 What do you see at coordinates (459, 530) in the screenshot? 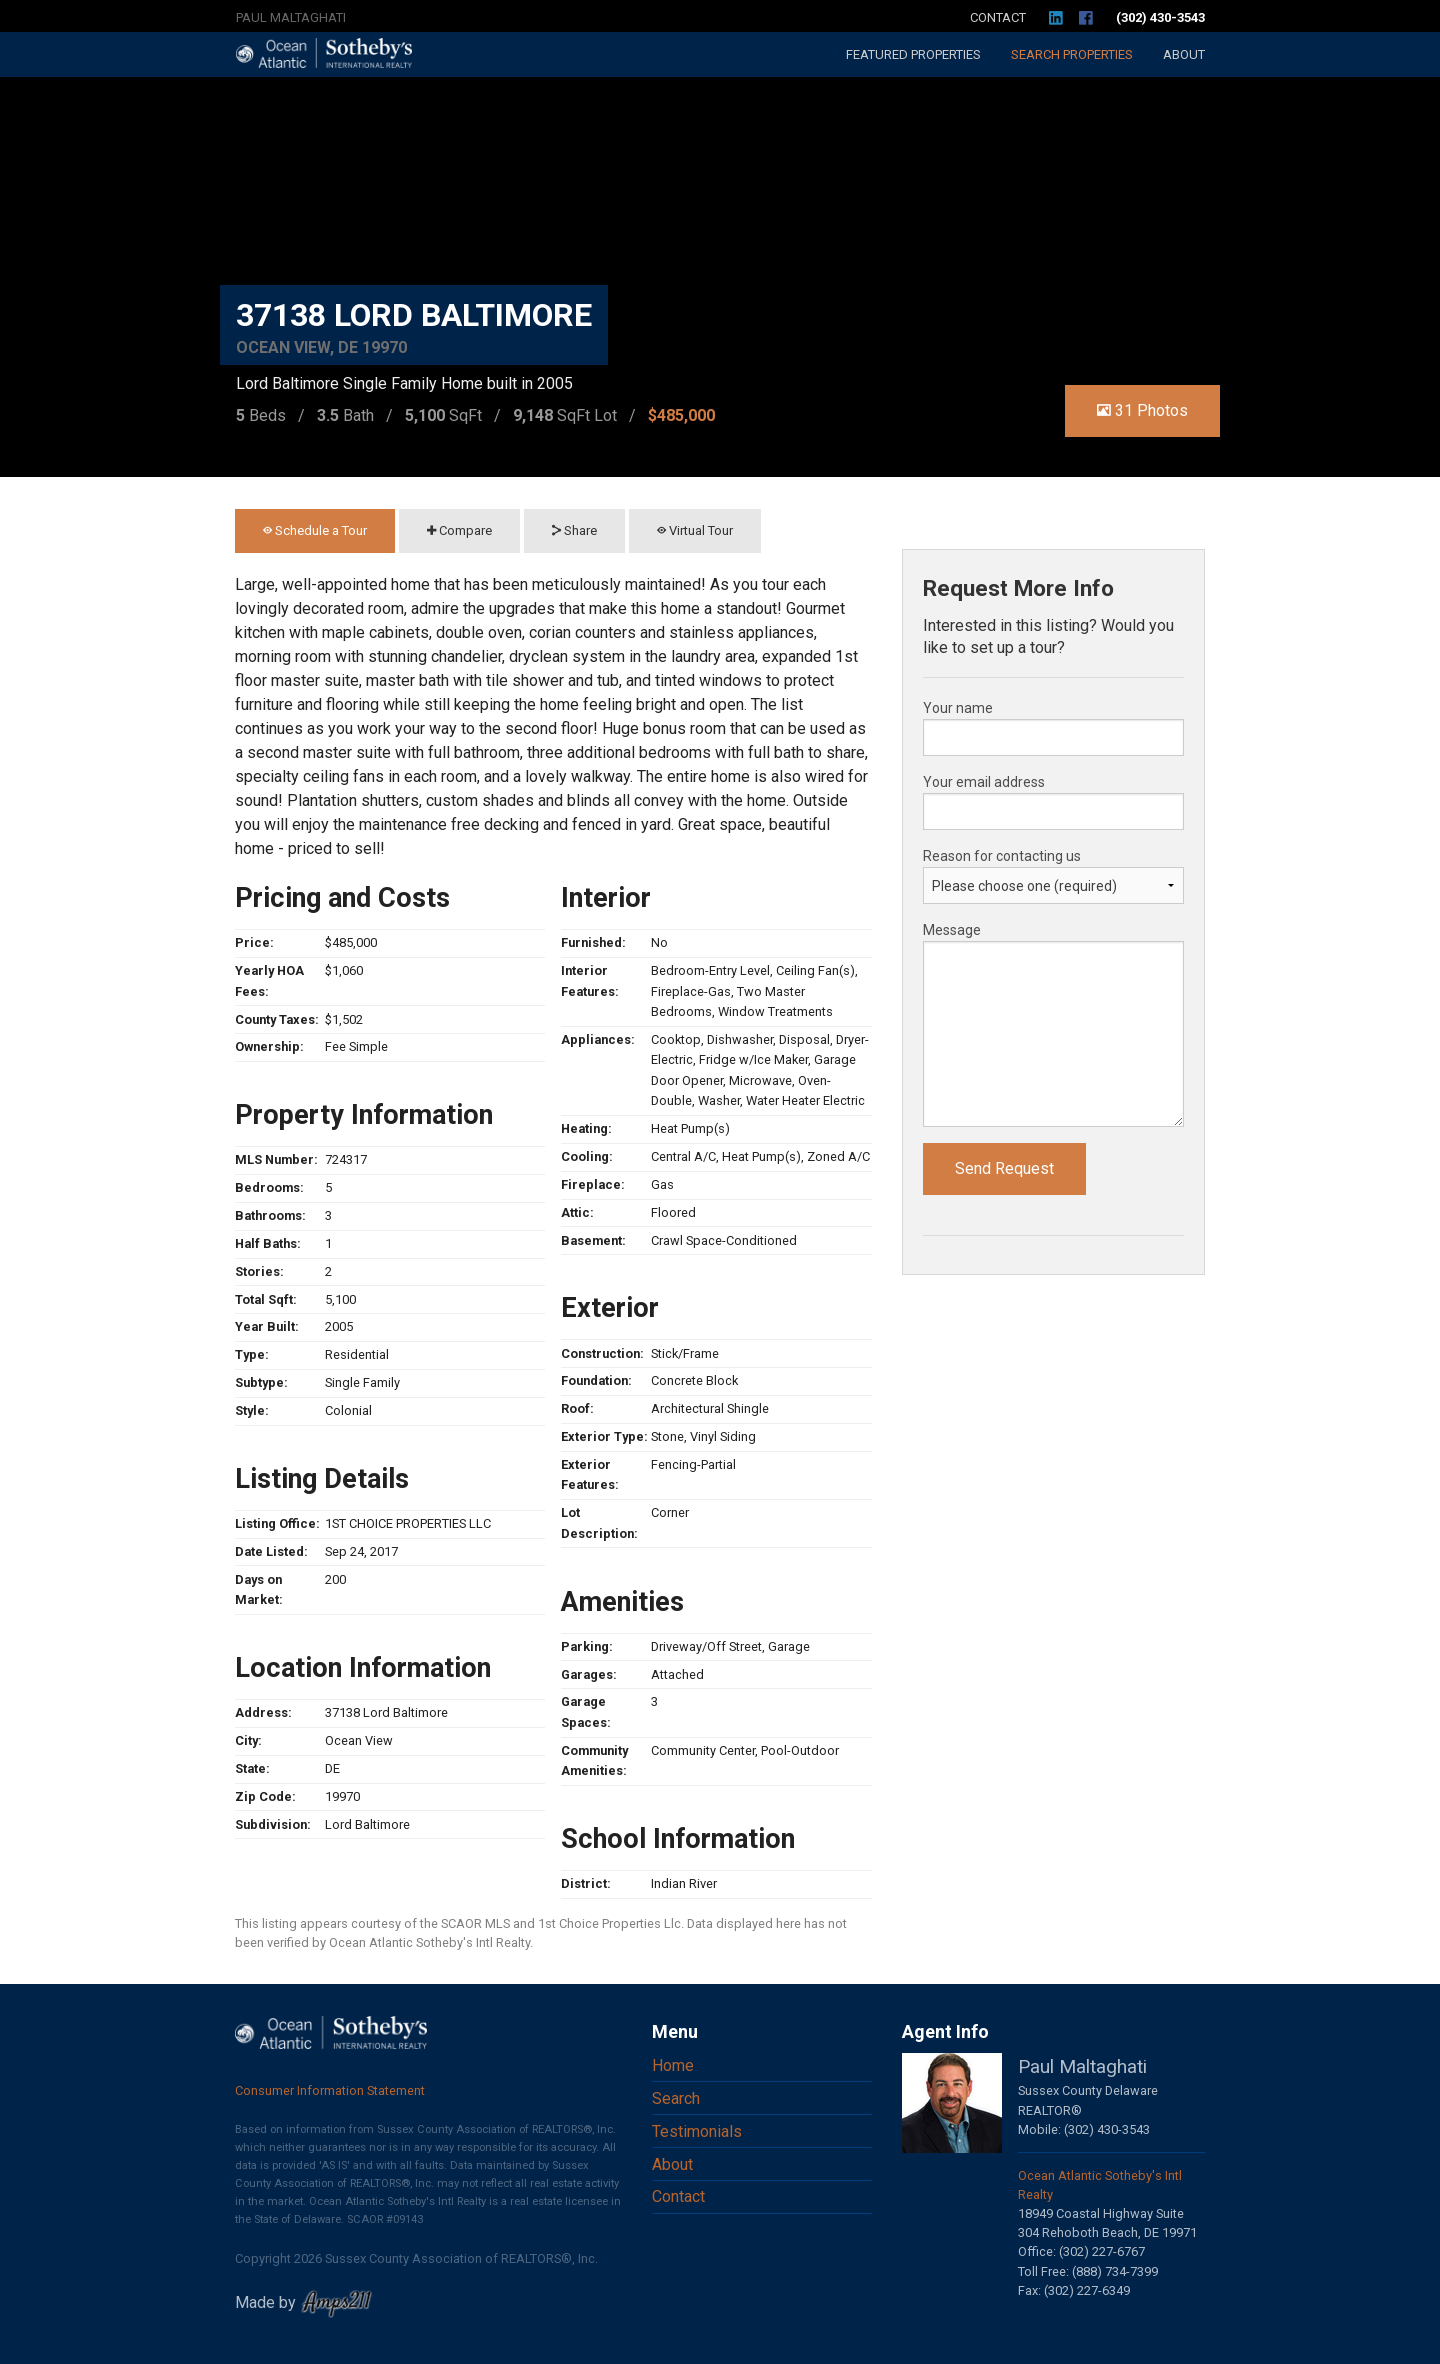
I see `Compare` at bounding box center [459, 530].